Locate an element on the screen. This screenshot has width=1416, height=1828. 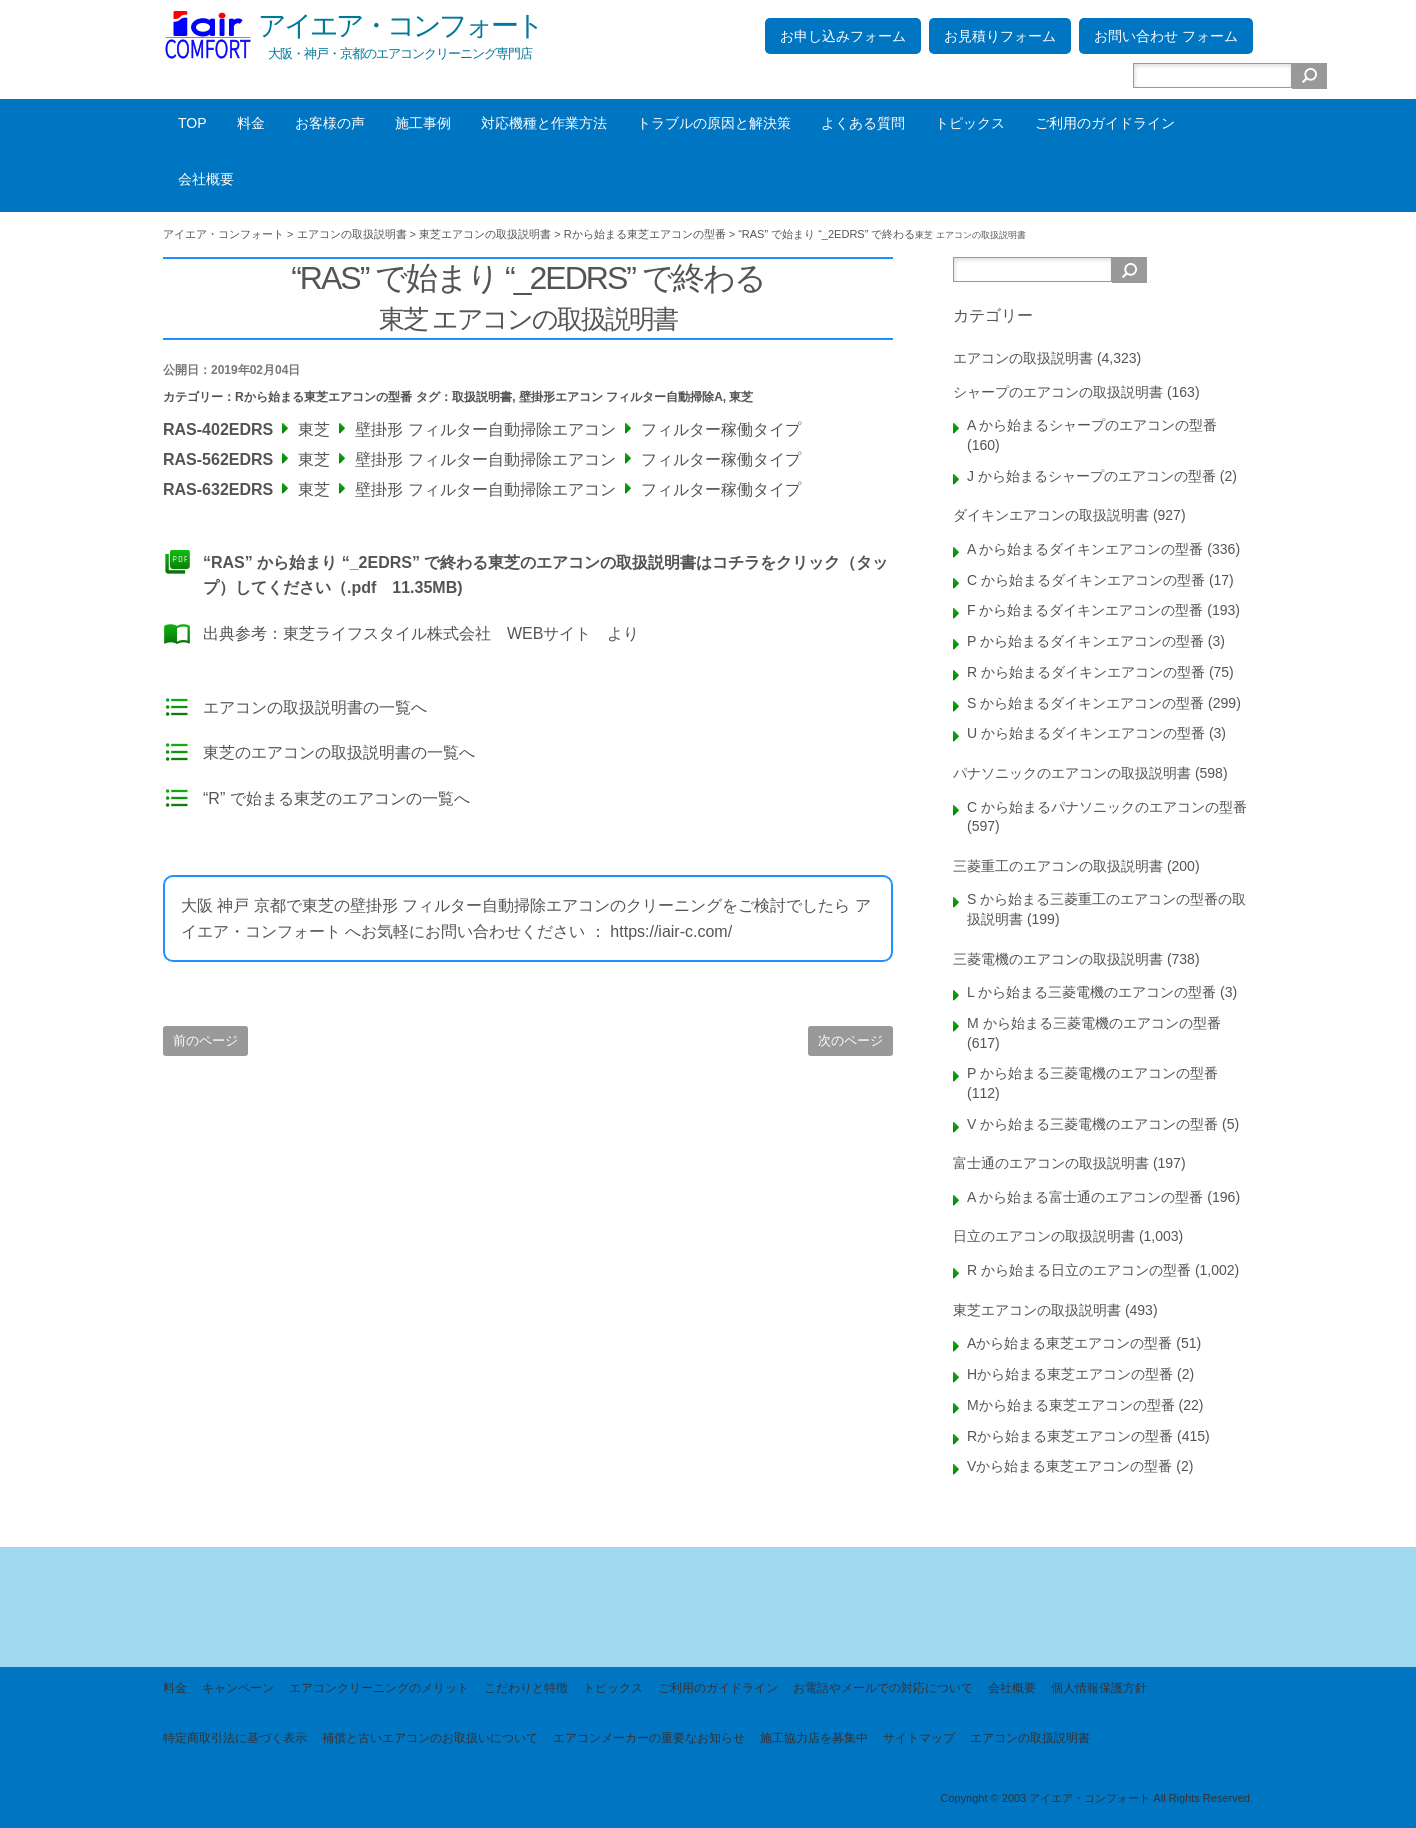
壁掛形エアコン フィルター自動掃除A is located at coordinates (621, 397).